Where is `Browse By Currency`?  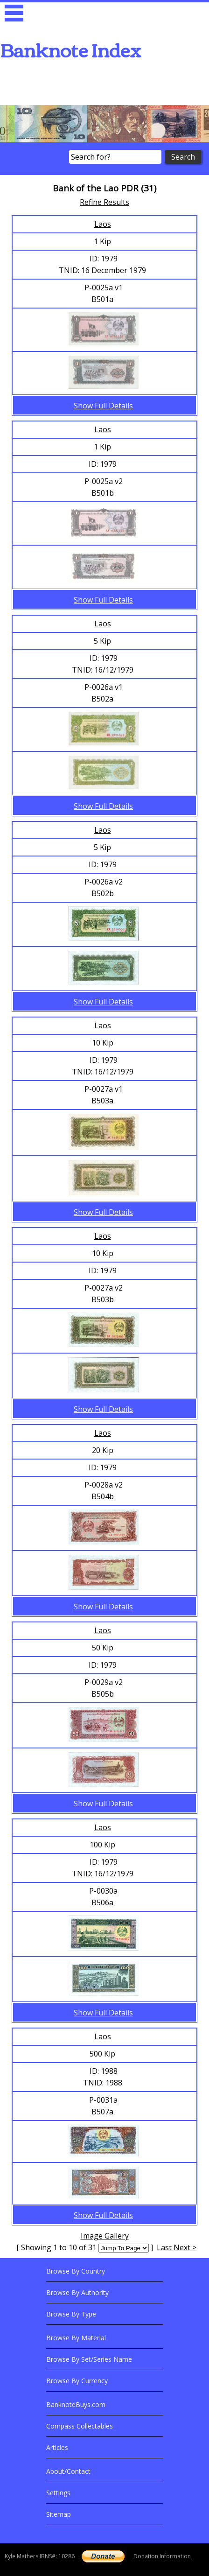
Browse By Currency is located at coordinates (77, 2380).